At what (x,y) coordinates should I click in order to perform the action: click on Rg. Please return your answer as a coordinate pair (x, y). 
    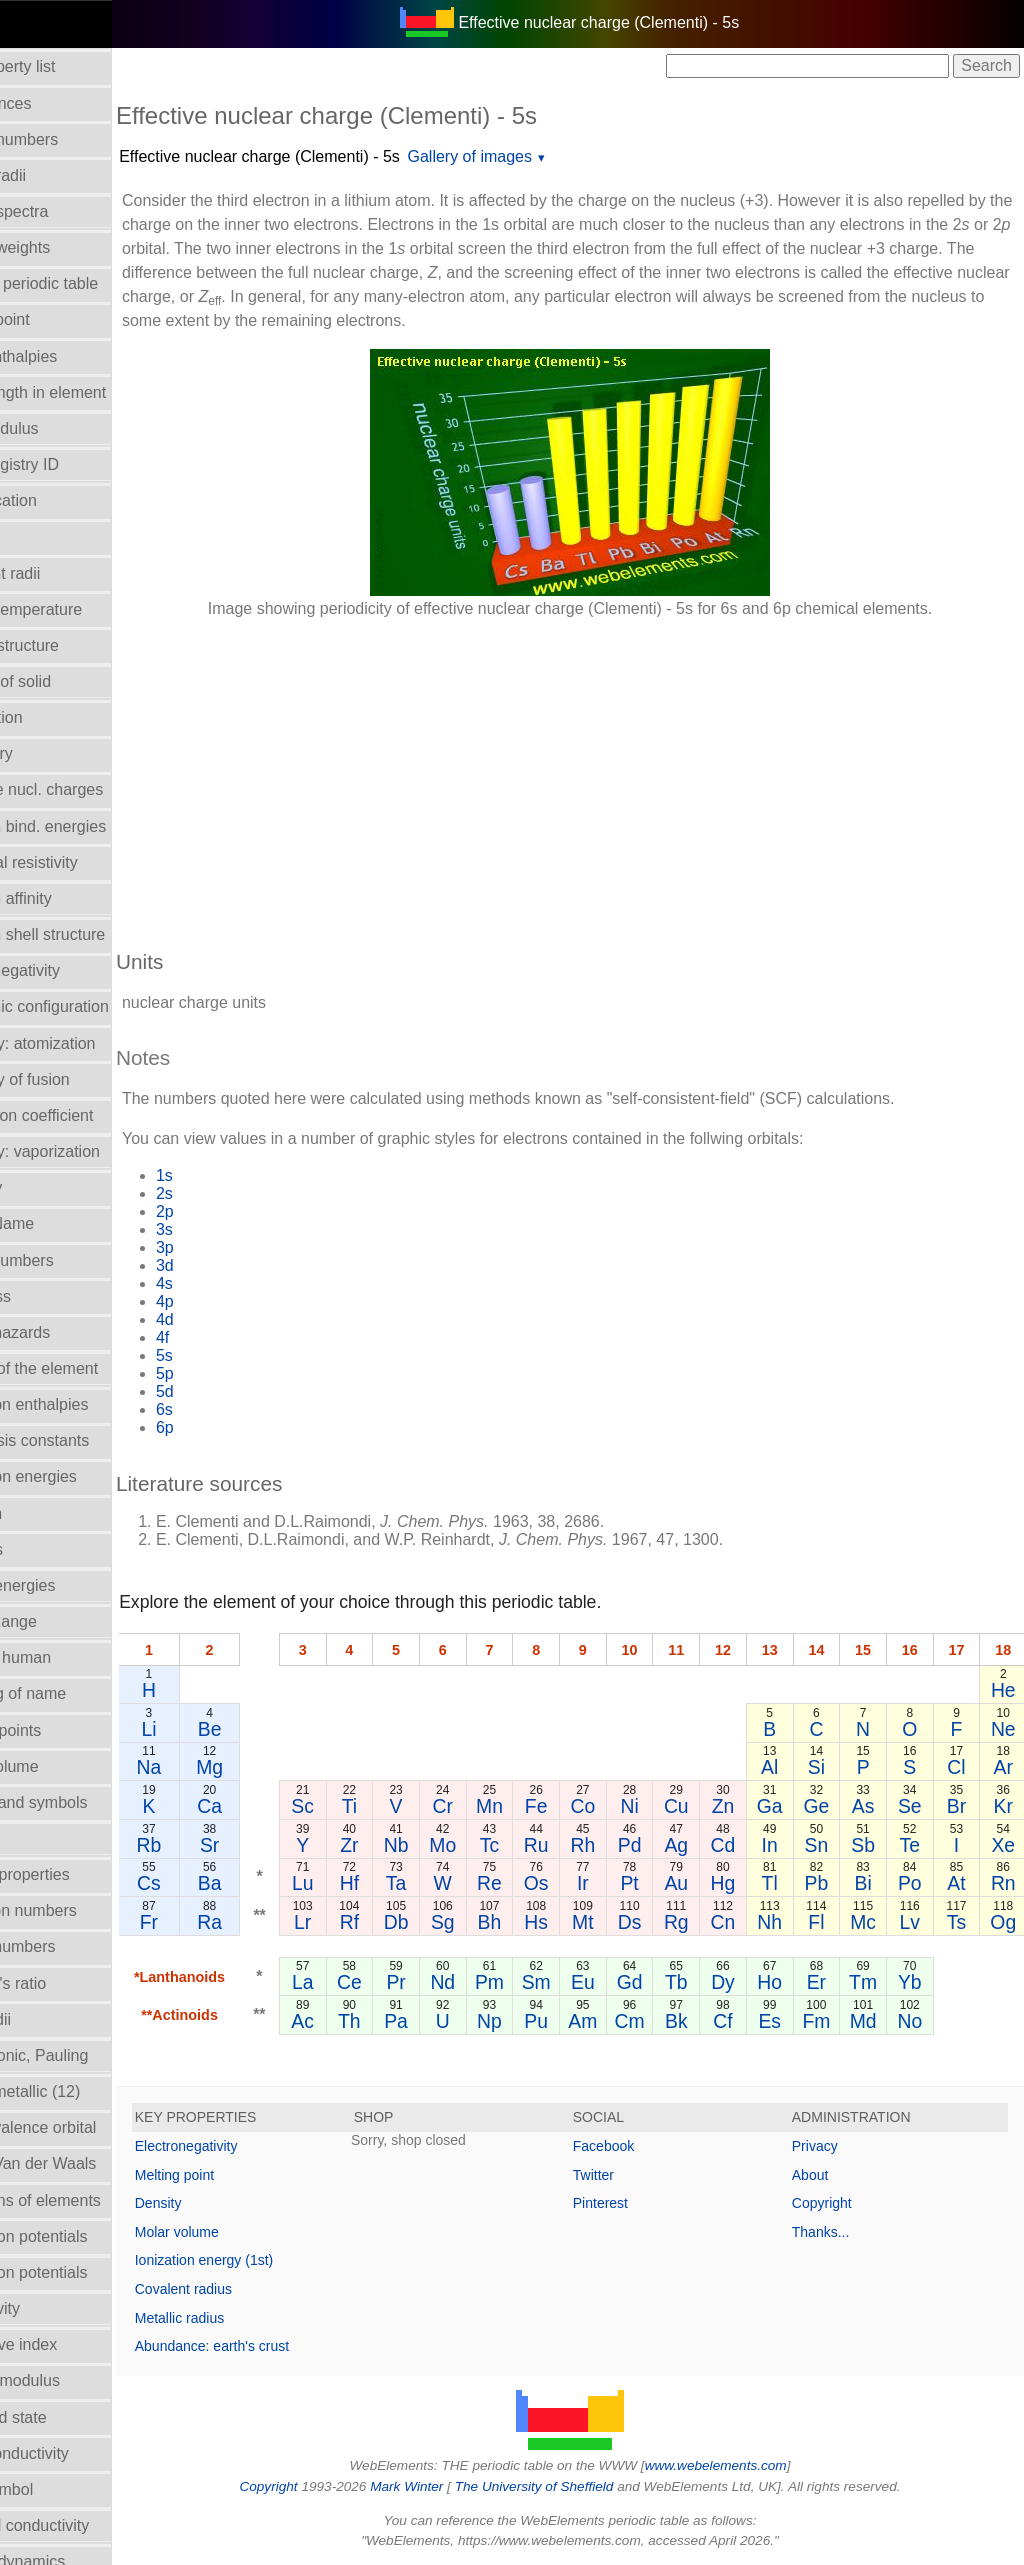
    Looking at the image, I should click on (683, 1922).